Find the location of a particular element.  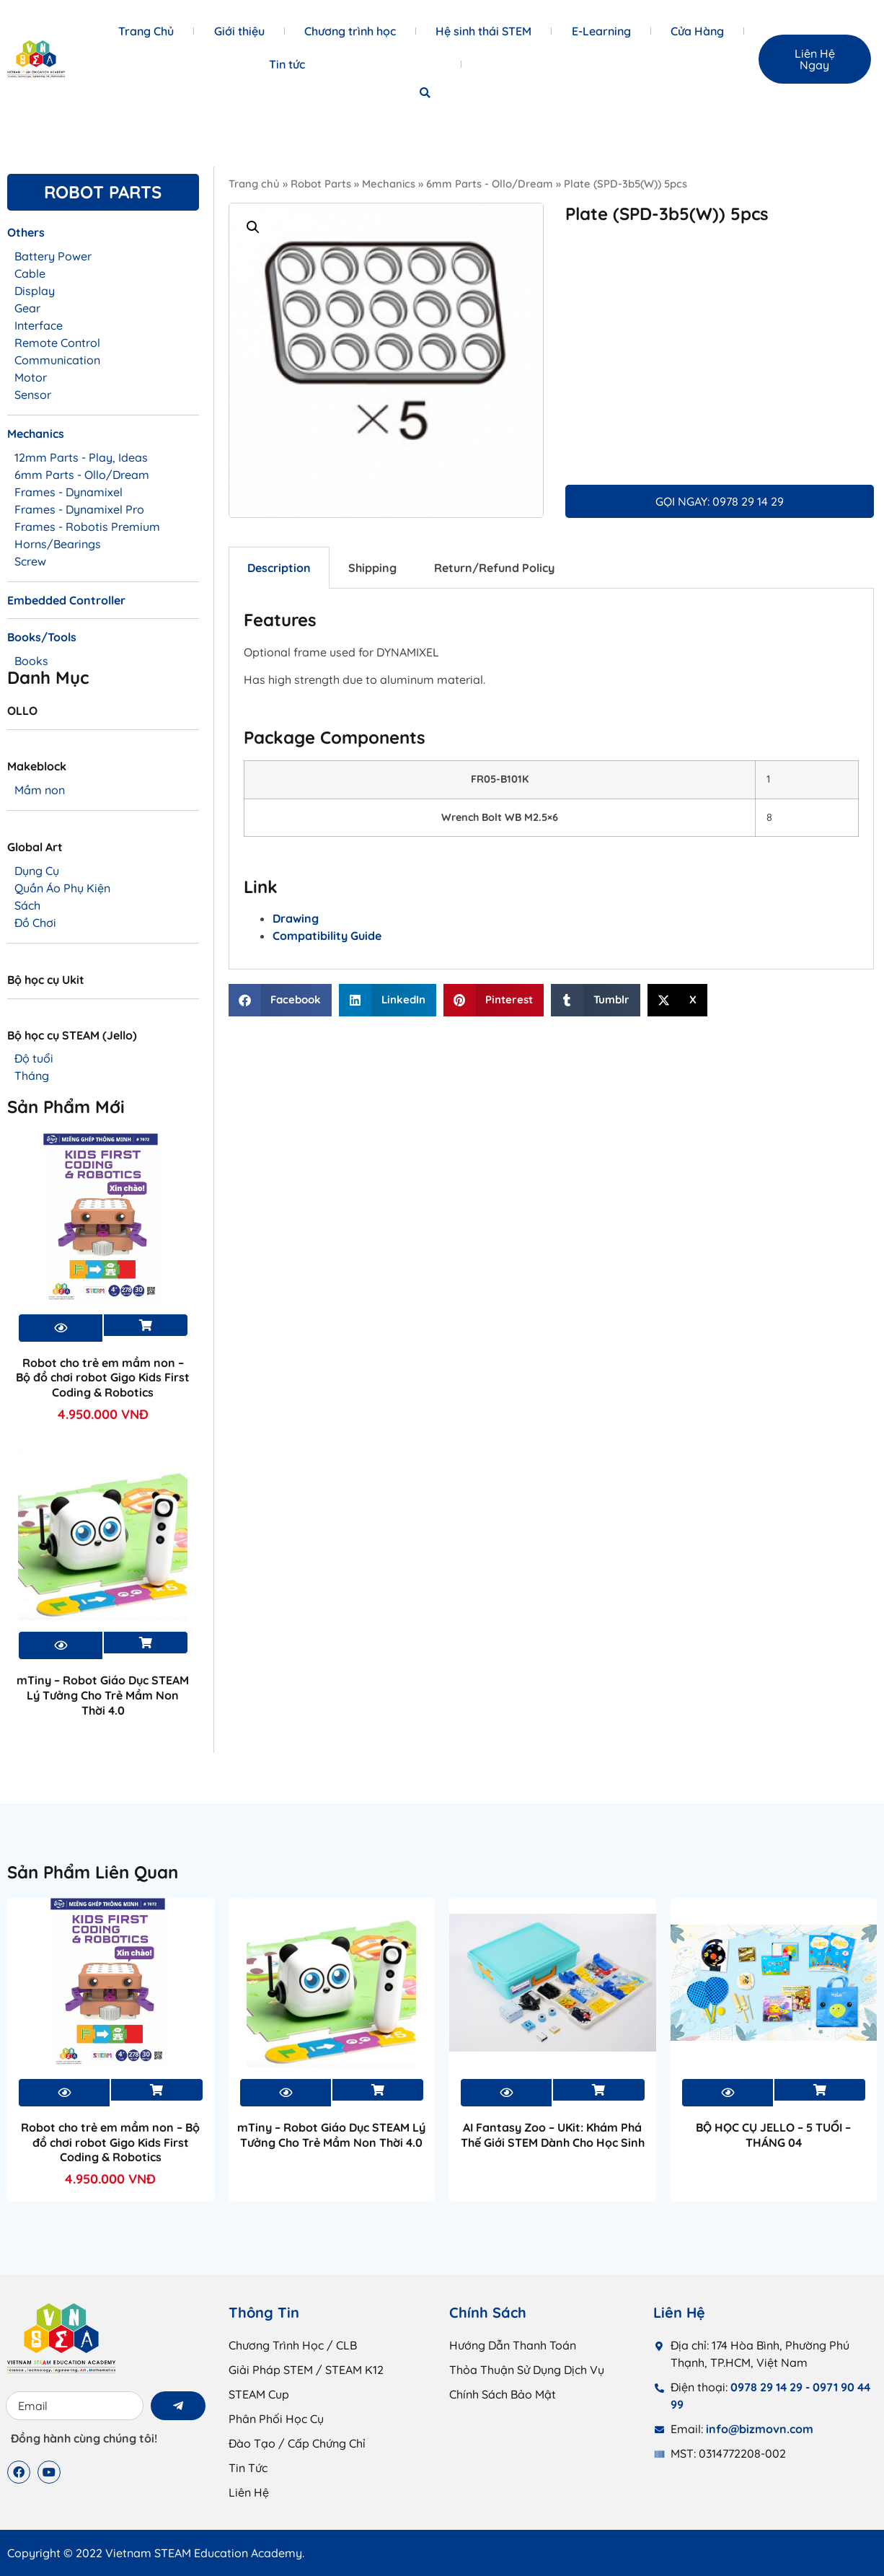

Trang chủ is located at coordinates (254, 183).